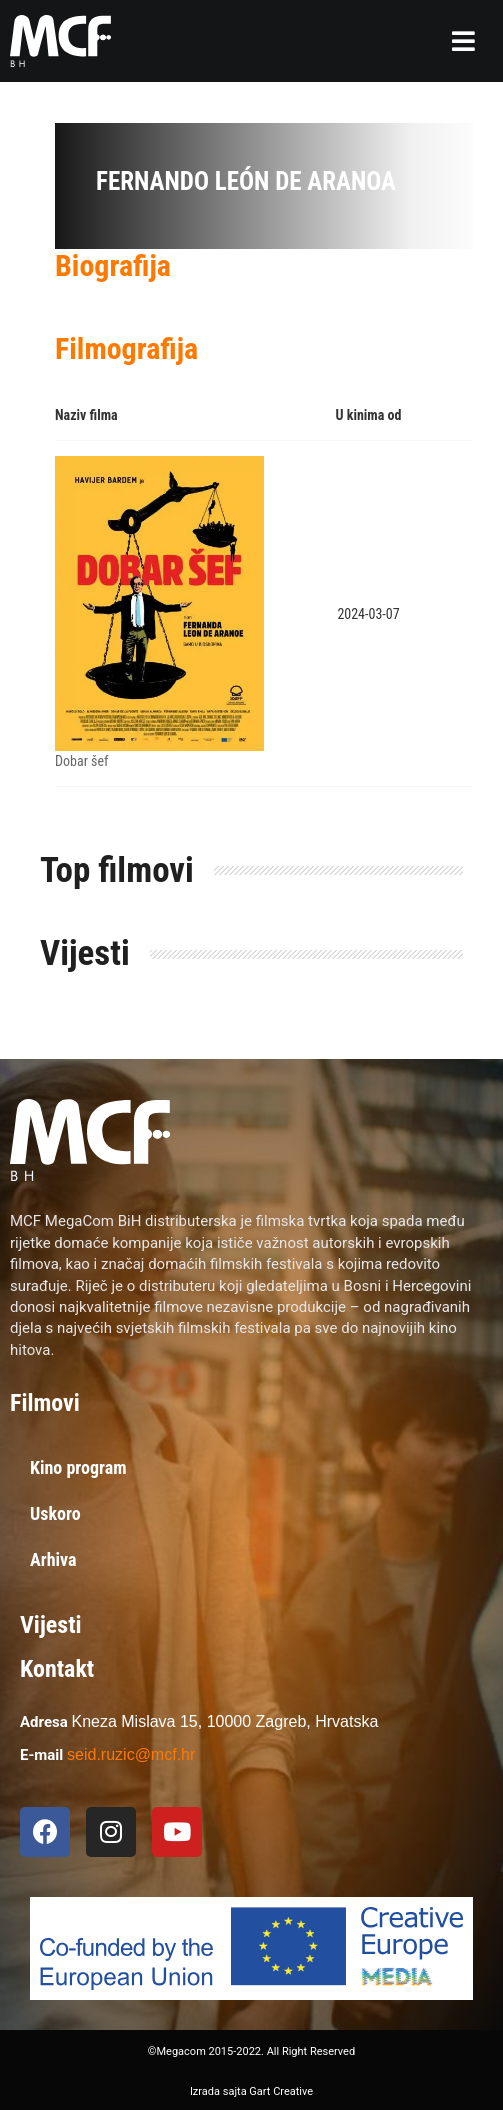 The image size is (503, 2110). What do you see at coordinates (131, 1754) in the screenshot?
I see `seid.ruzic@mcf.hr` at bounding box center [131, 1754].